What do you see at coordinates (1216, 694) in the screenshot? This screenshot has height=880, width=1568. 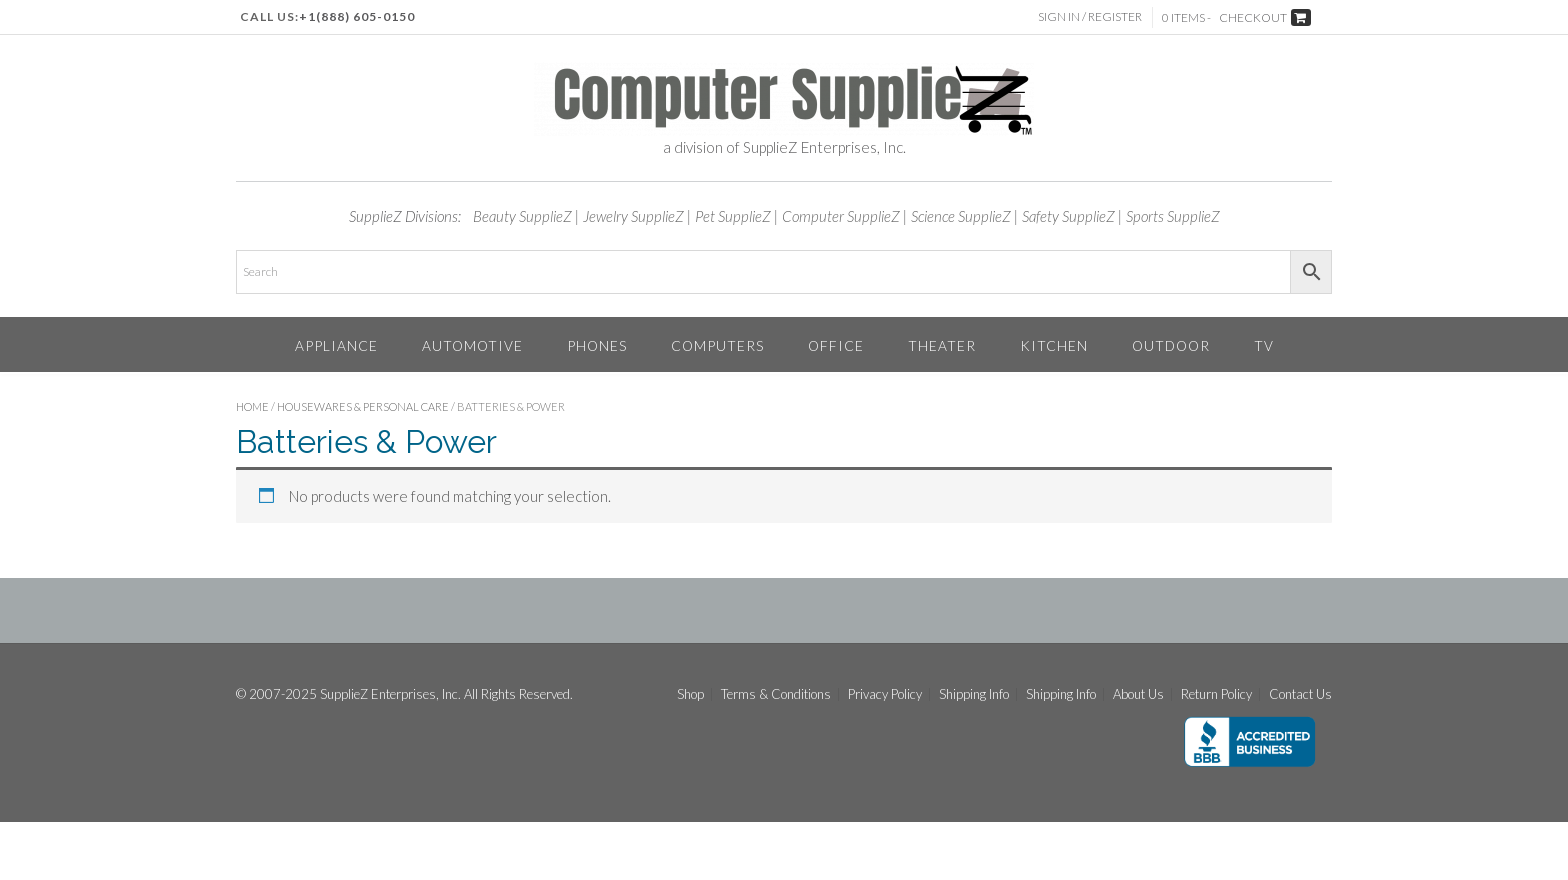 I see `Return Policy` at bounding box center [1216, 694].